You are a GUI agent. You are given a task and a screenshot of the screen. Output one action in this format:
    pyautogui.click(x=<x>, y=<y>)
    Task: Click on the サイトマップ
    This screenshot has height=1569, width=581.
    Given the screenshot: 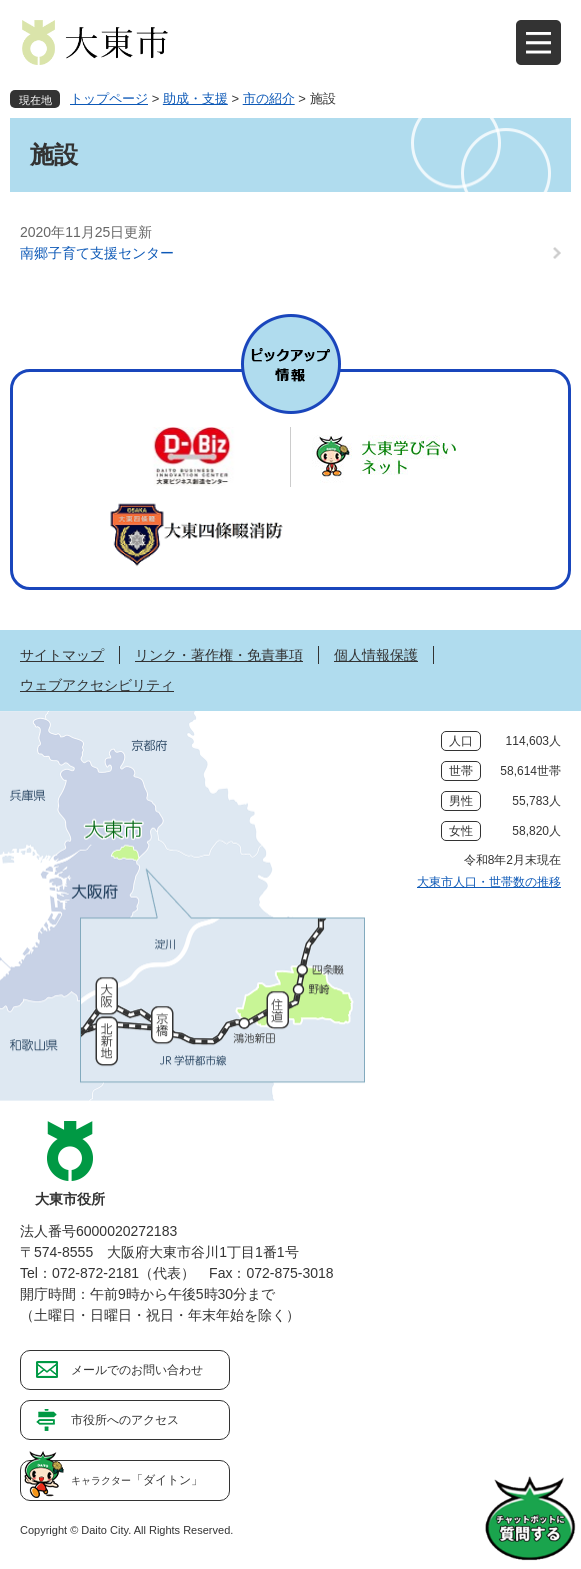 What is the action you would take?
    pyautogui.click(x=62, y=655)
    